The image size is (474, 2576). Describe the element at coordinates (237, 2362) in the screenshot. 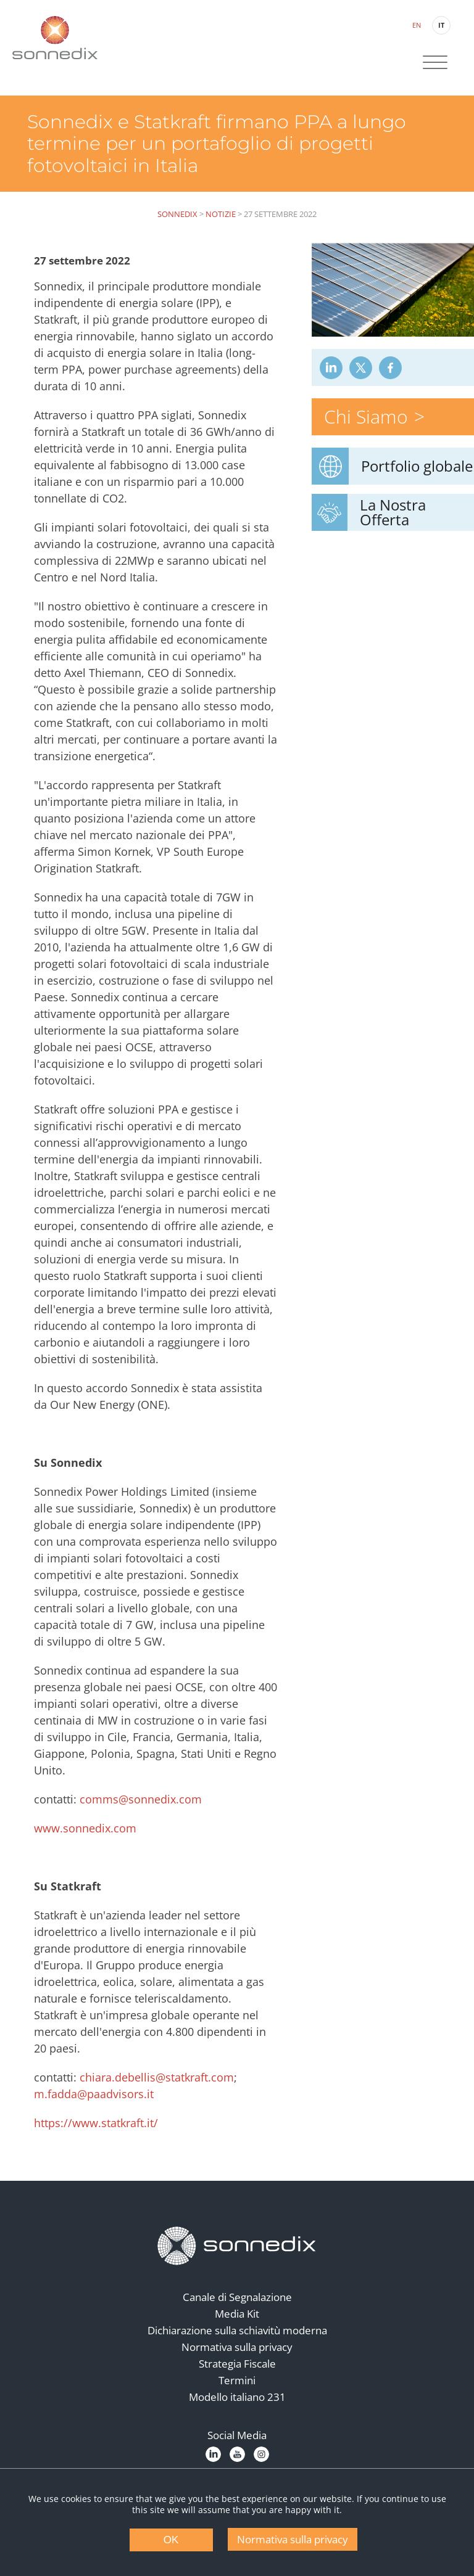

I see `Normativa sulla privacy` at that location.